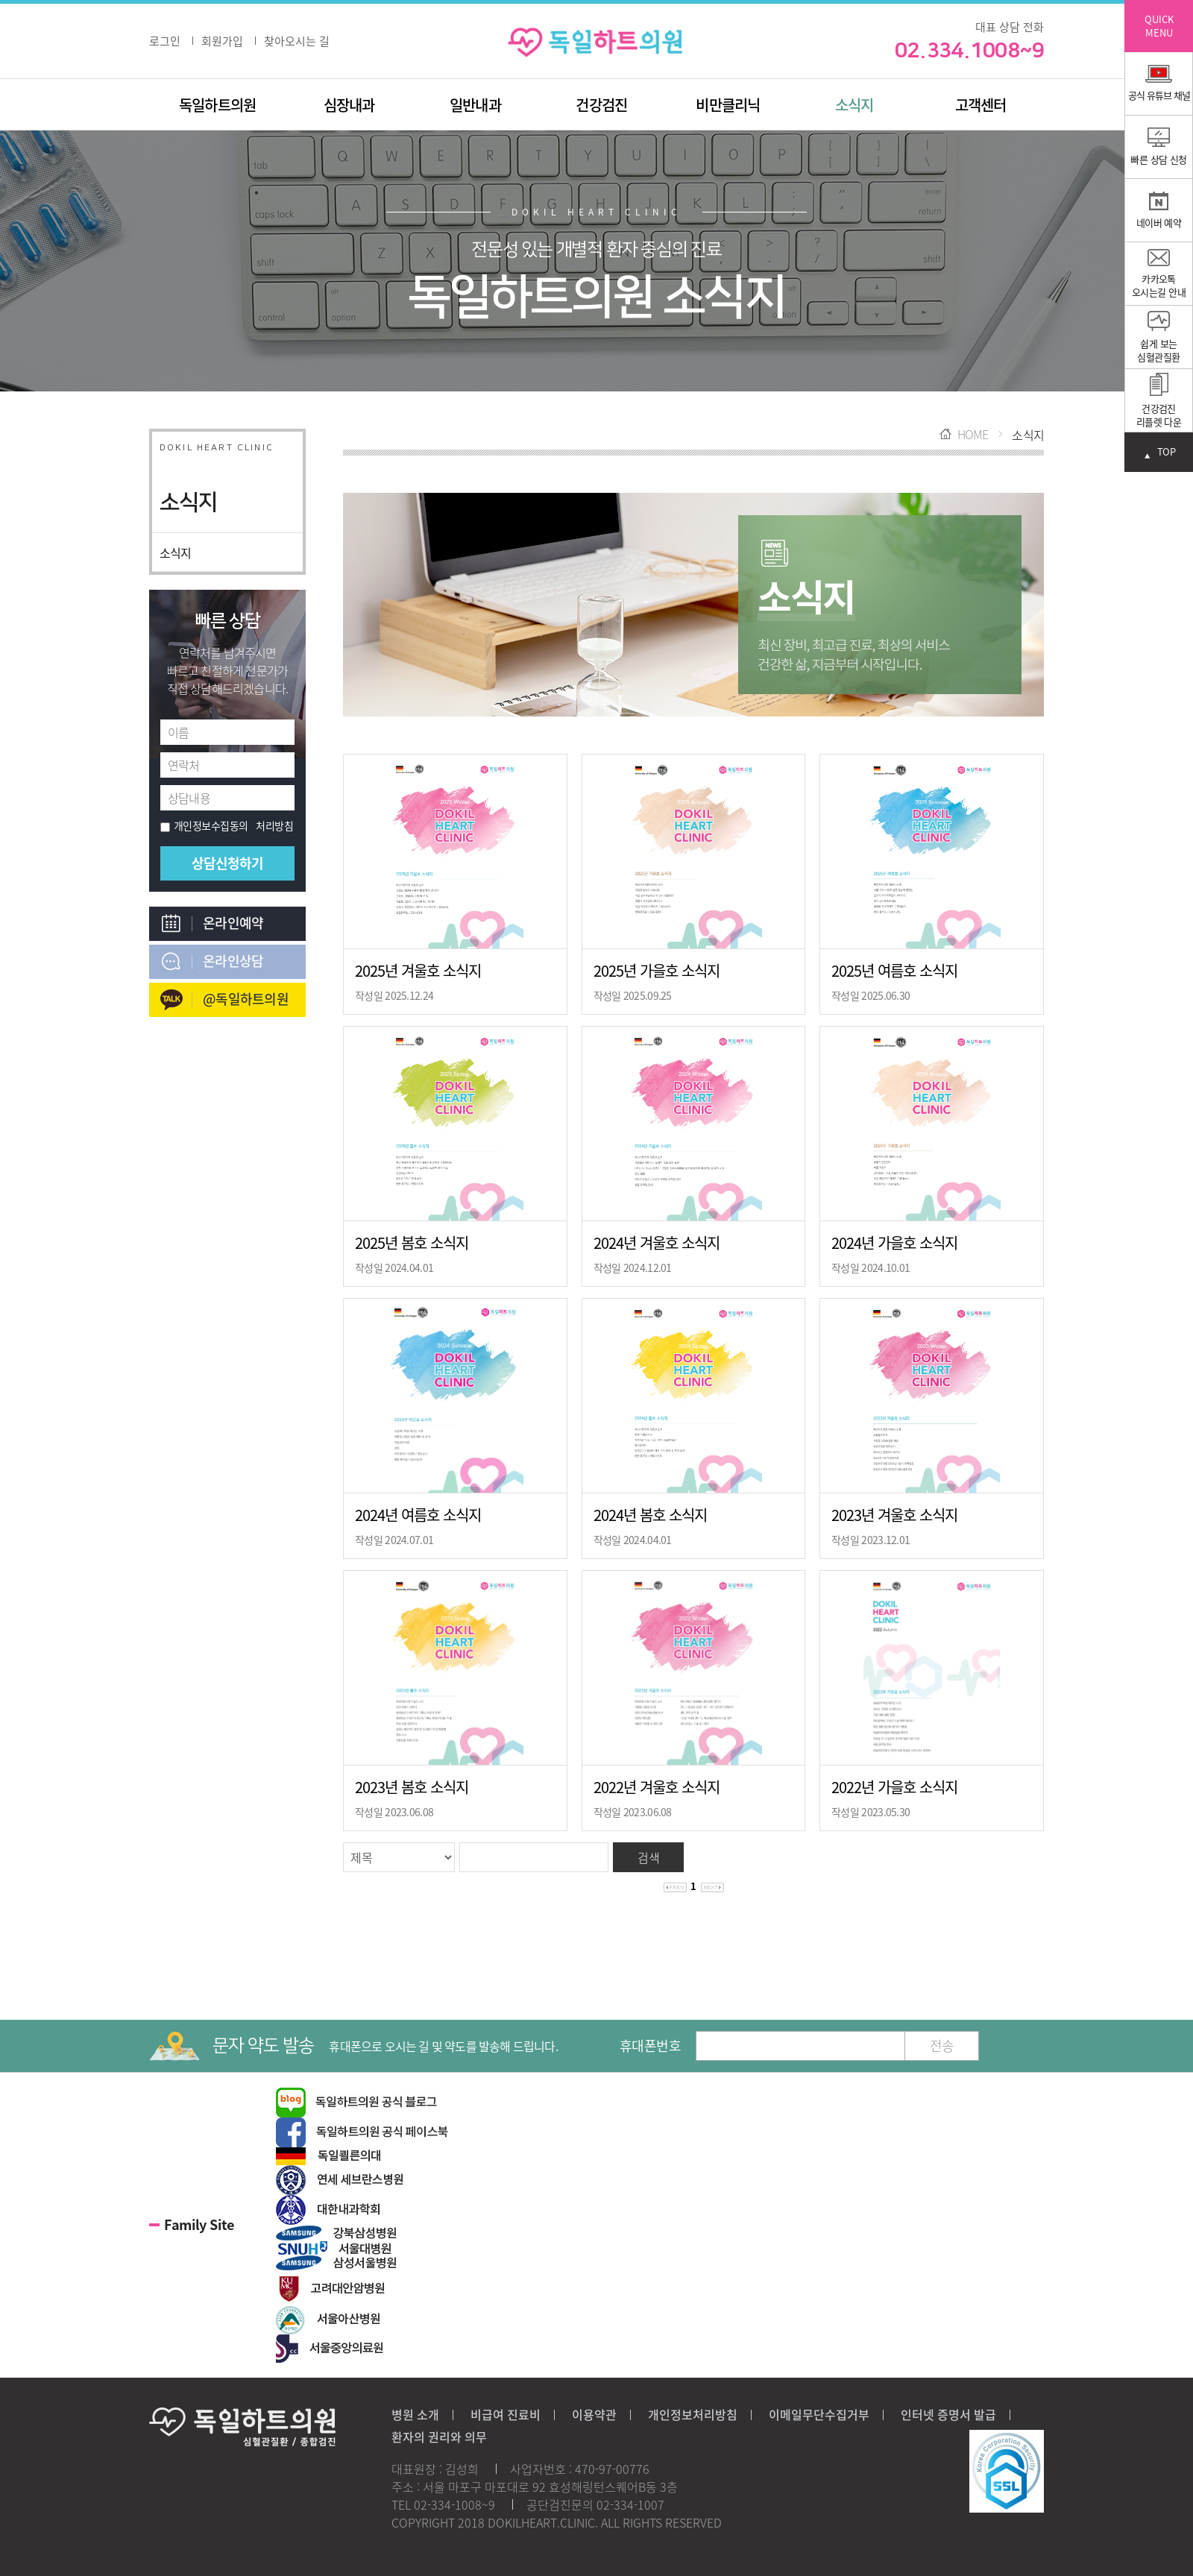  I want to click on 소식지, so click(854, 105).